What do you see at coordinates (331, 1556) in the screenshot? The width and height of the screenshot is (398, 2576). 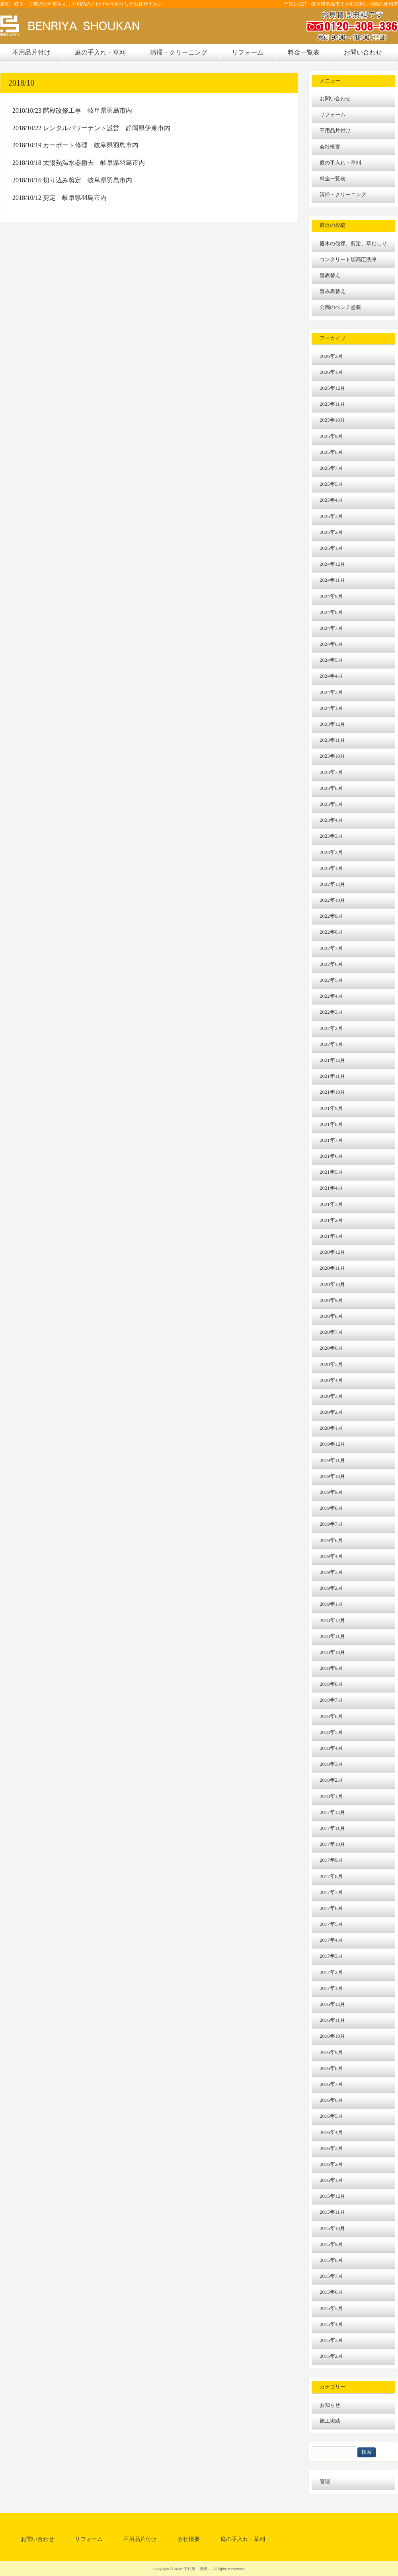 I see `2019年4月` at bounding box center [331, 1556].